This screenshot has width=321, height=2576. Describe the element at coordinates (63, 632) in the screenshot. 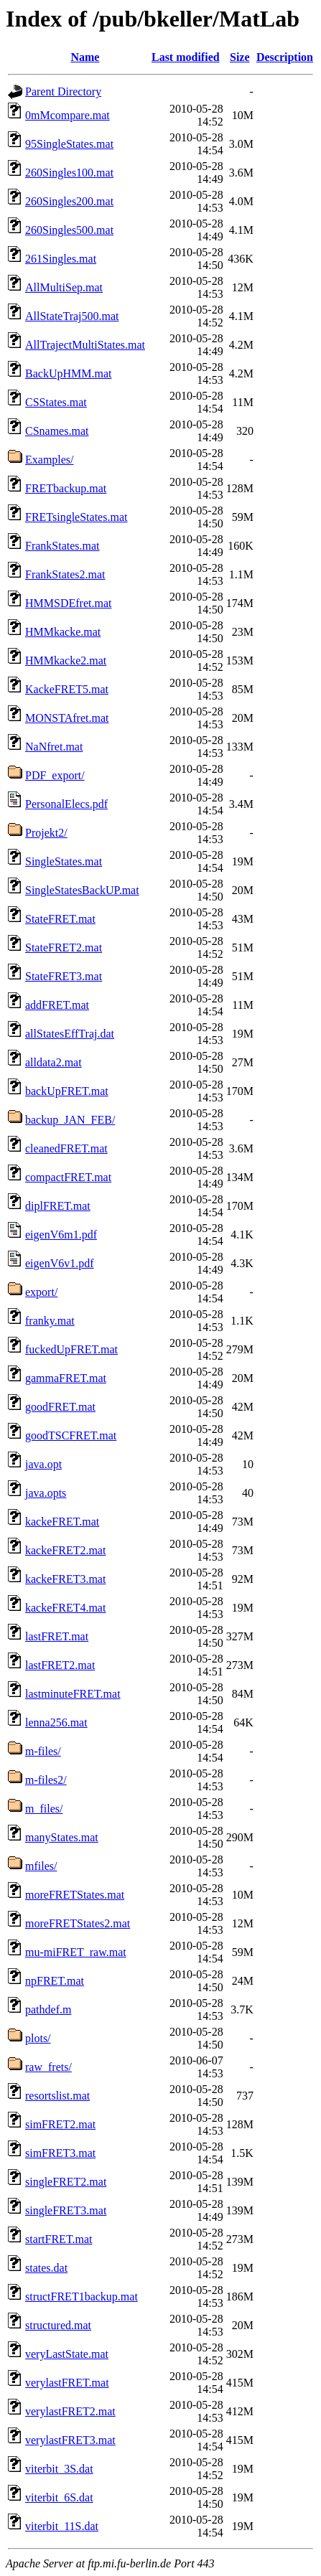

I see `HMMkacke.mat` at that location.